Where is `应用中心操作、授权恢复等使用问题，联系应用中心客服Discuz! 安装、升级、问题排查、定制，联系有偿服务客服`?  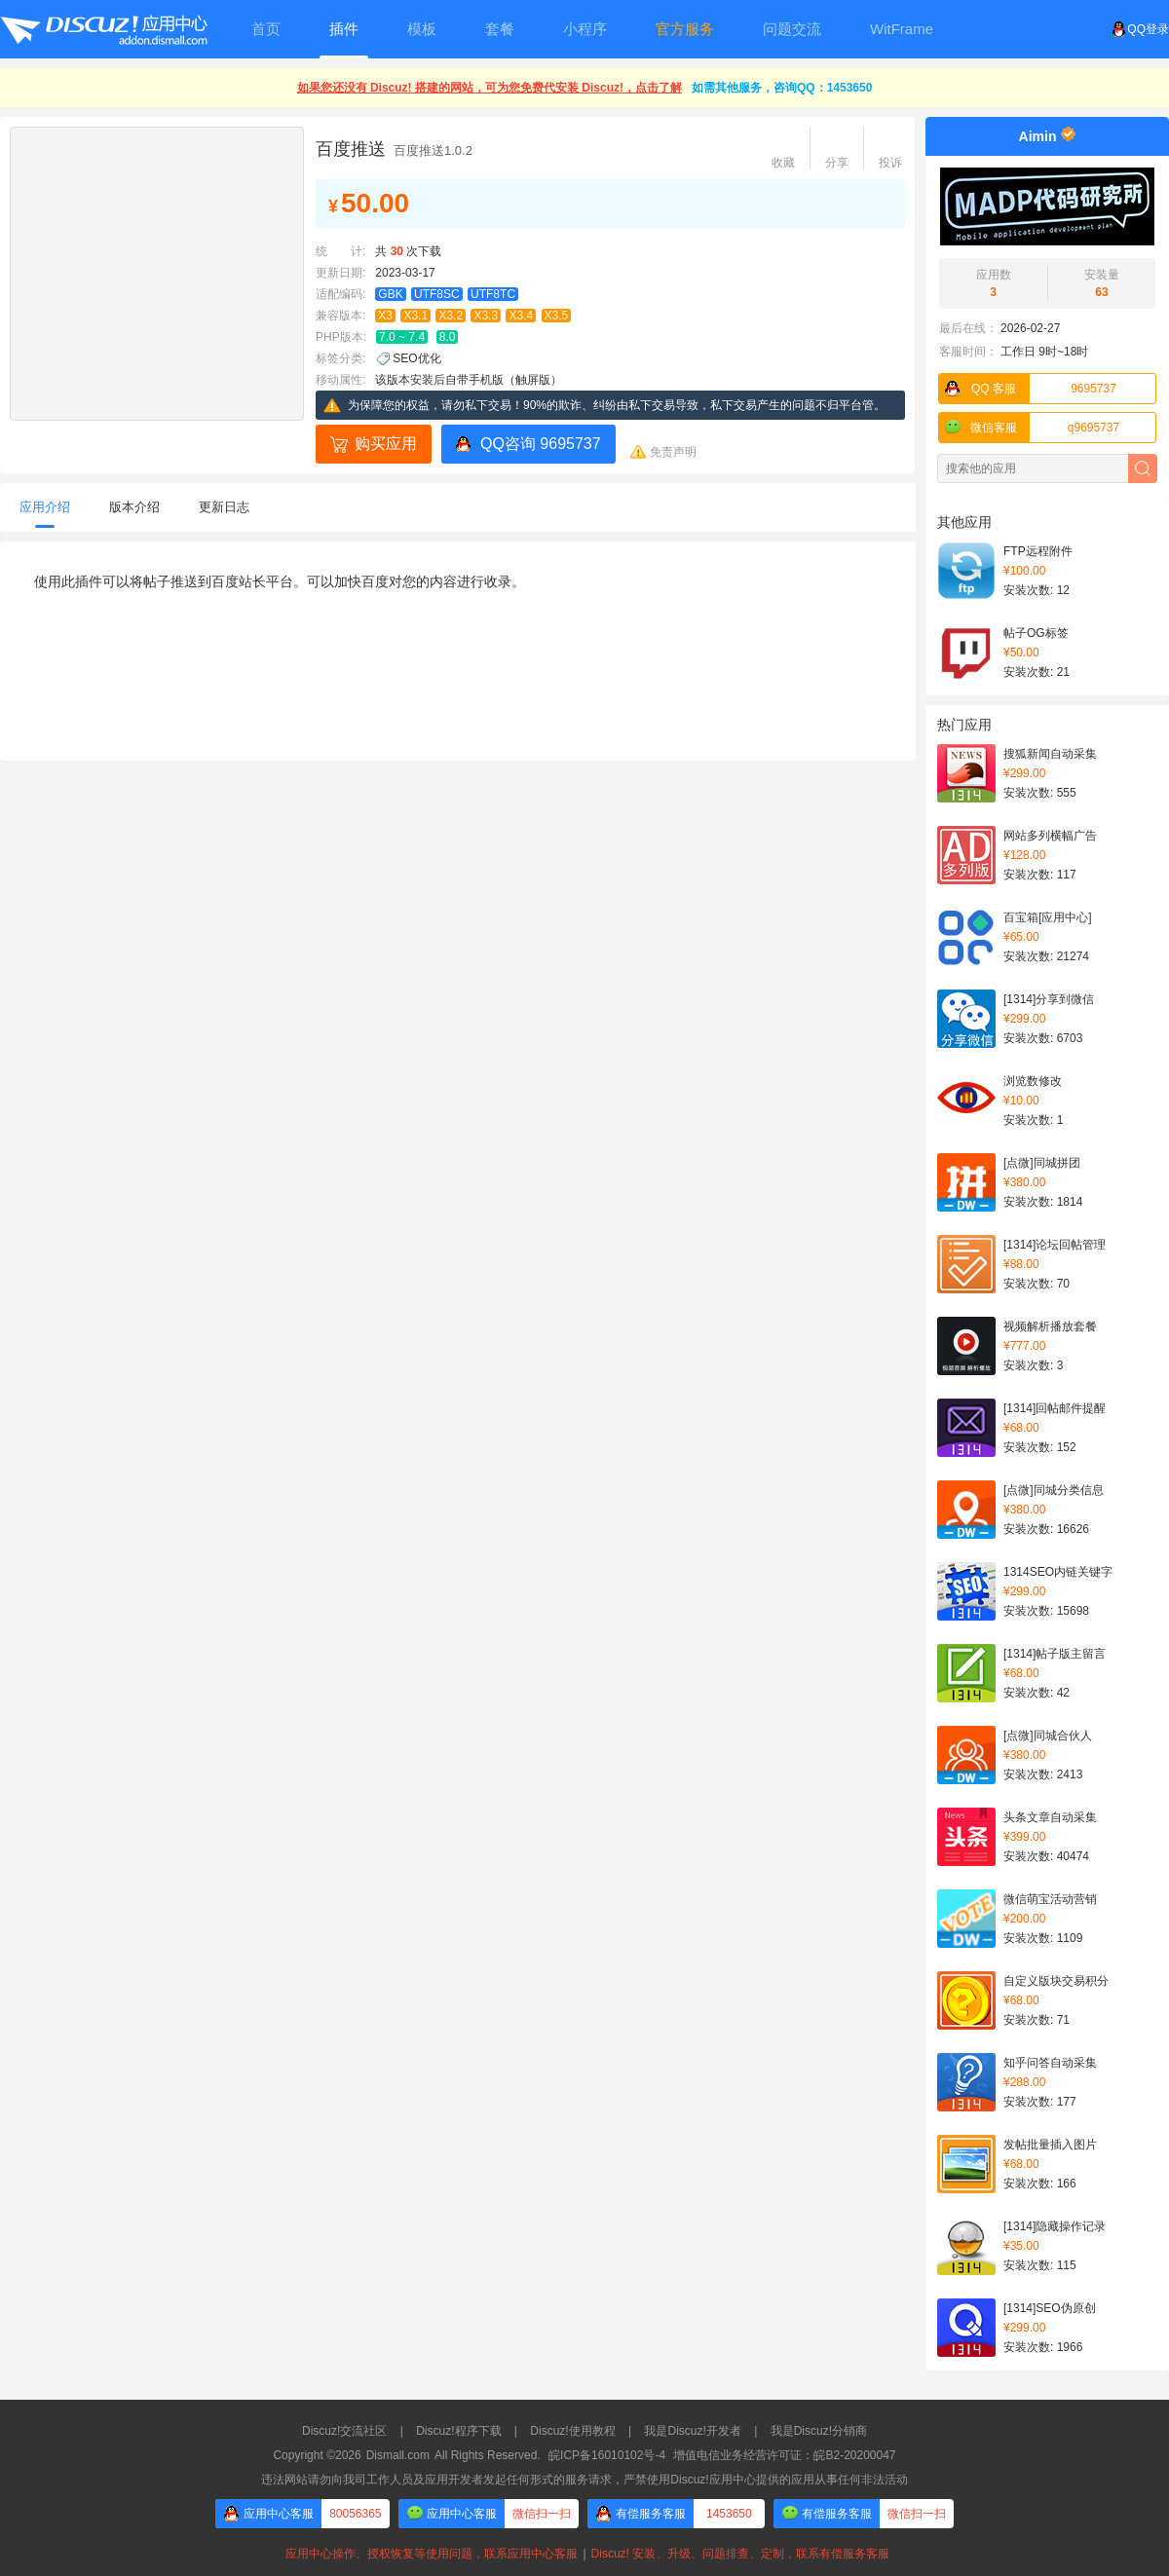 应用中心操作、授权恢复等使用问题，联系应用中心客服Discuz! 安装、升级、问题排查、定制，联系有偿服务客服 is located at coordinates (584, 2553).